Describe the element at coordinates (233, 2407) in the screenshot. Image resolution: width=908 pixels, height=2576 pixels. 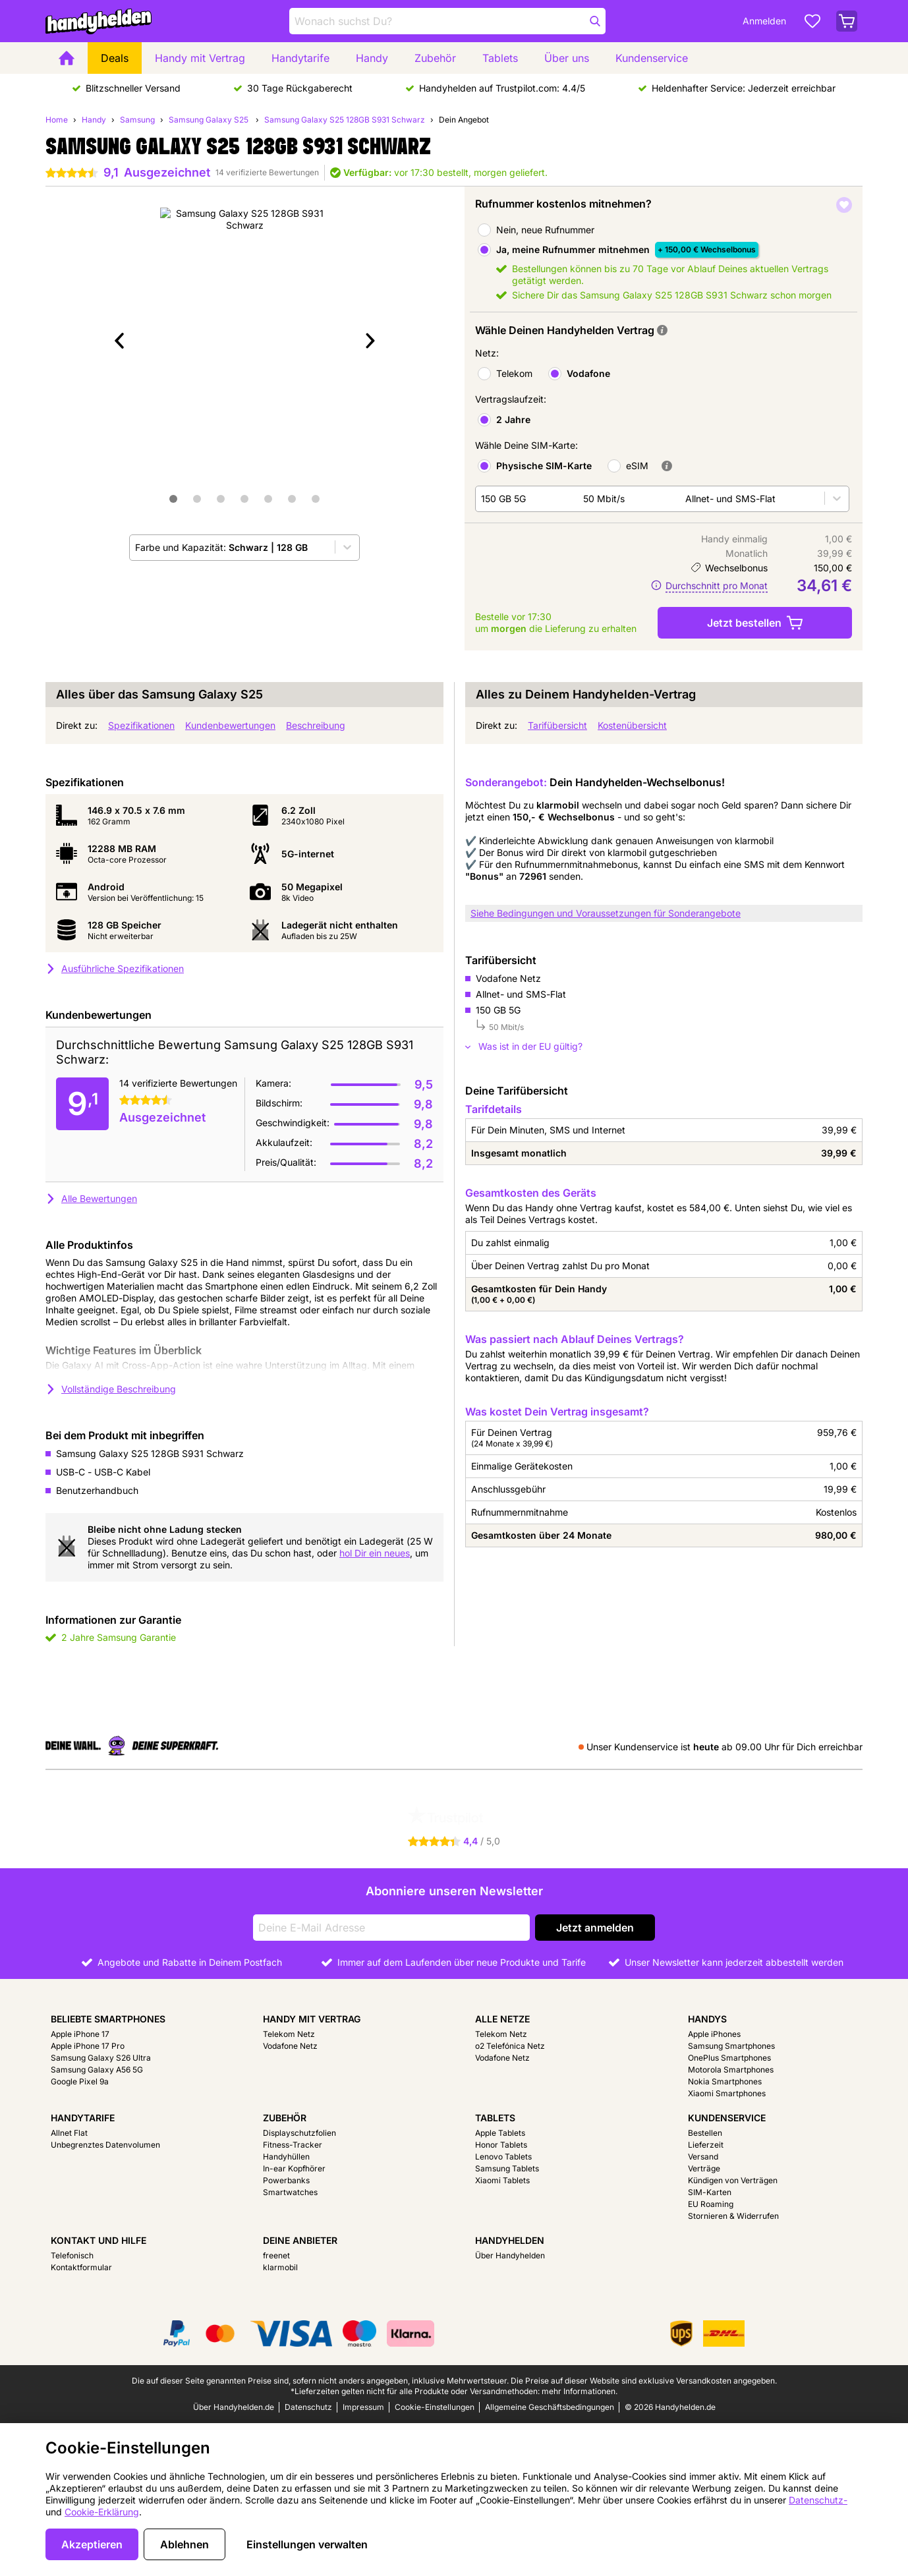
I see `Über Handyhelden.de` at that location.